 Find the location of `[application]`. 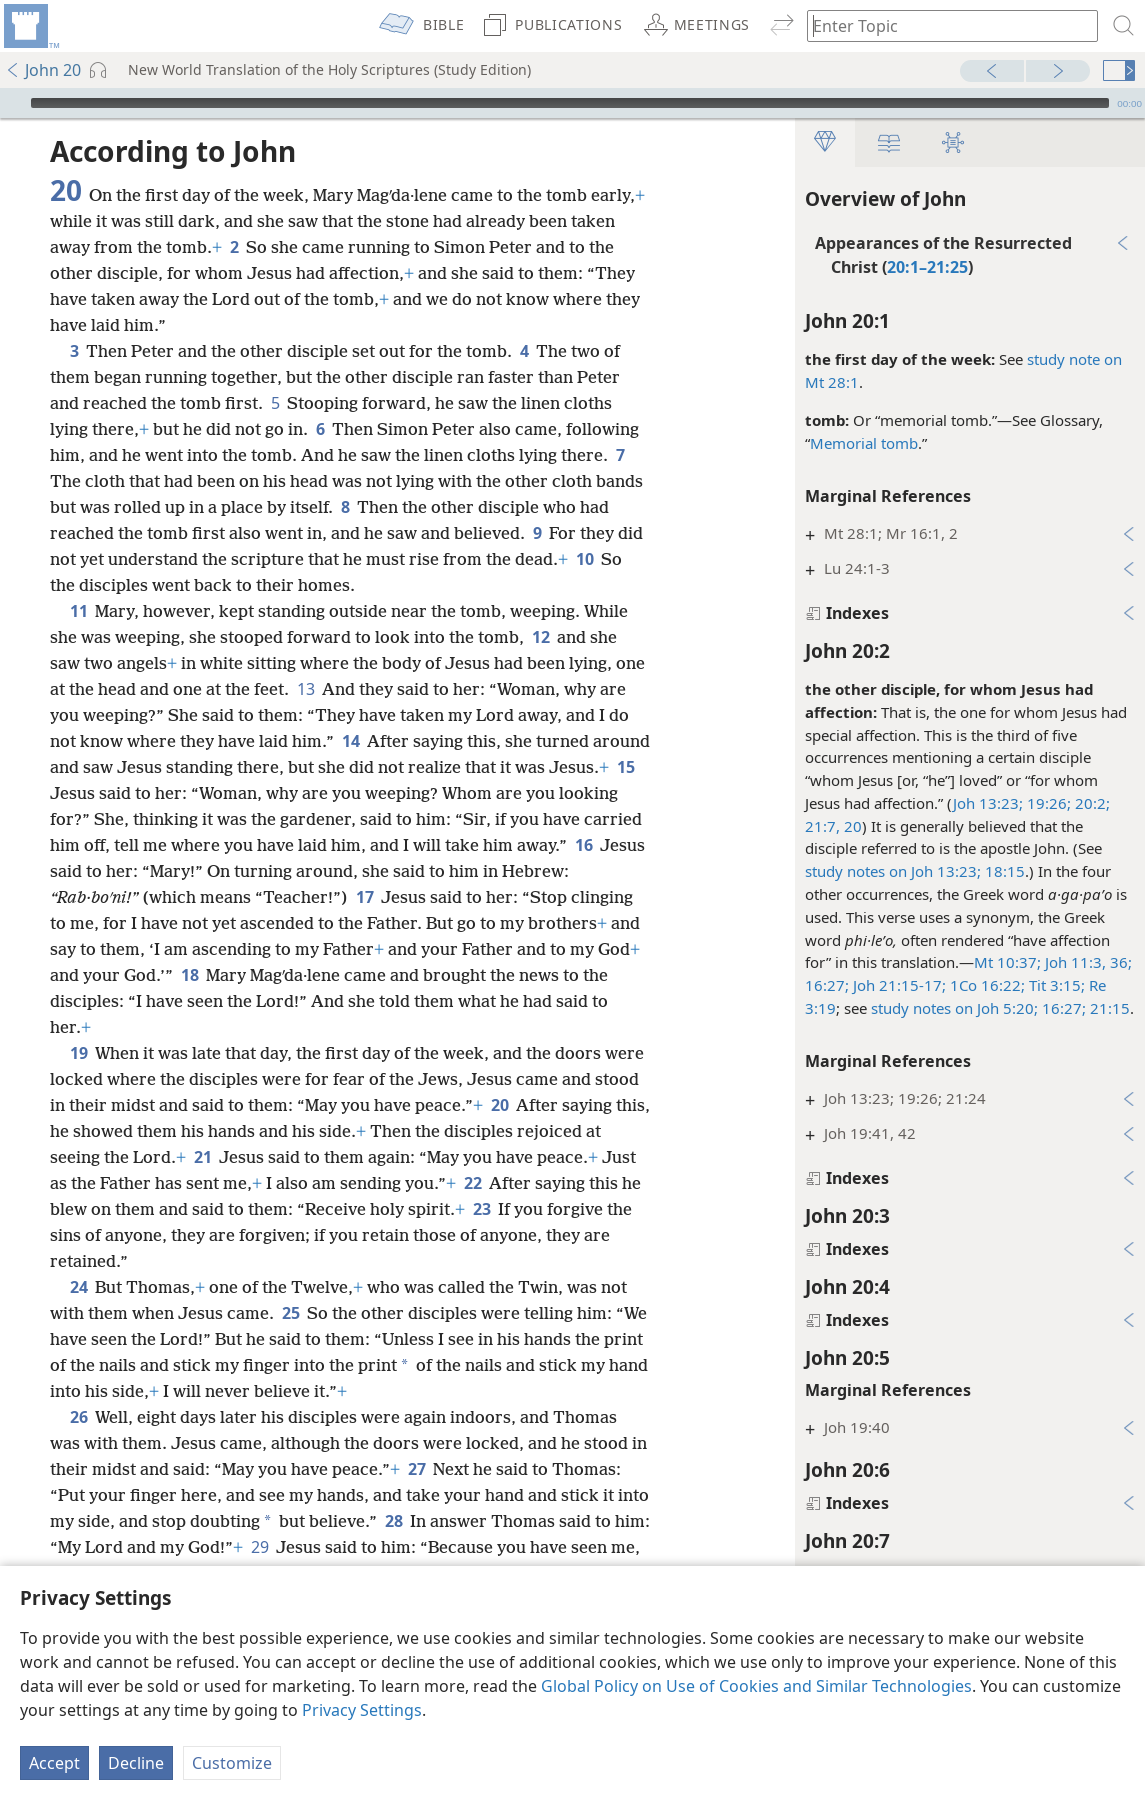

[application] is located at coordinates (572, 103).